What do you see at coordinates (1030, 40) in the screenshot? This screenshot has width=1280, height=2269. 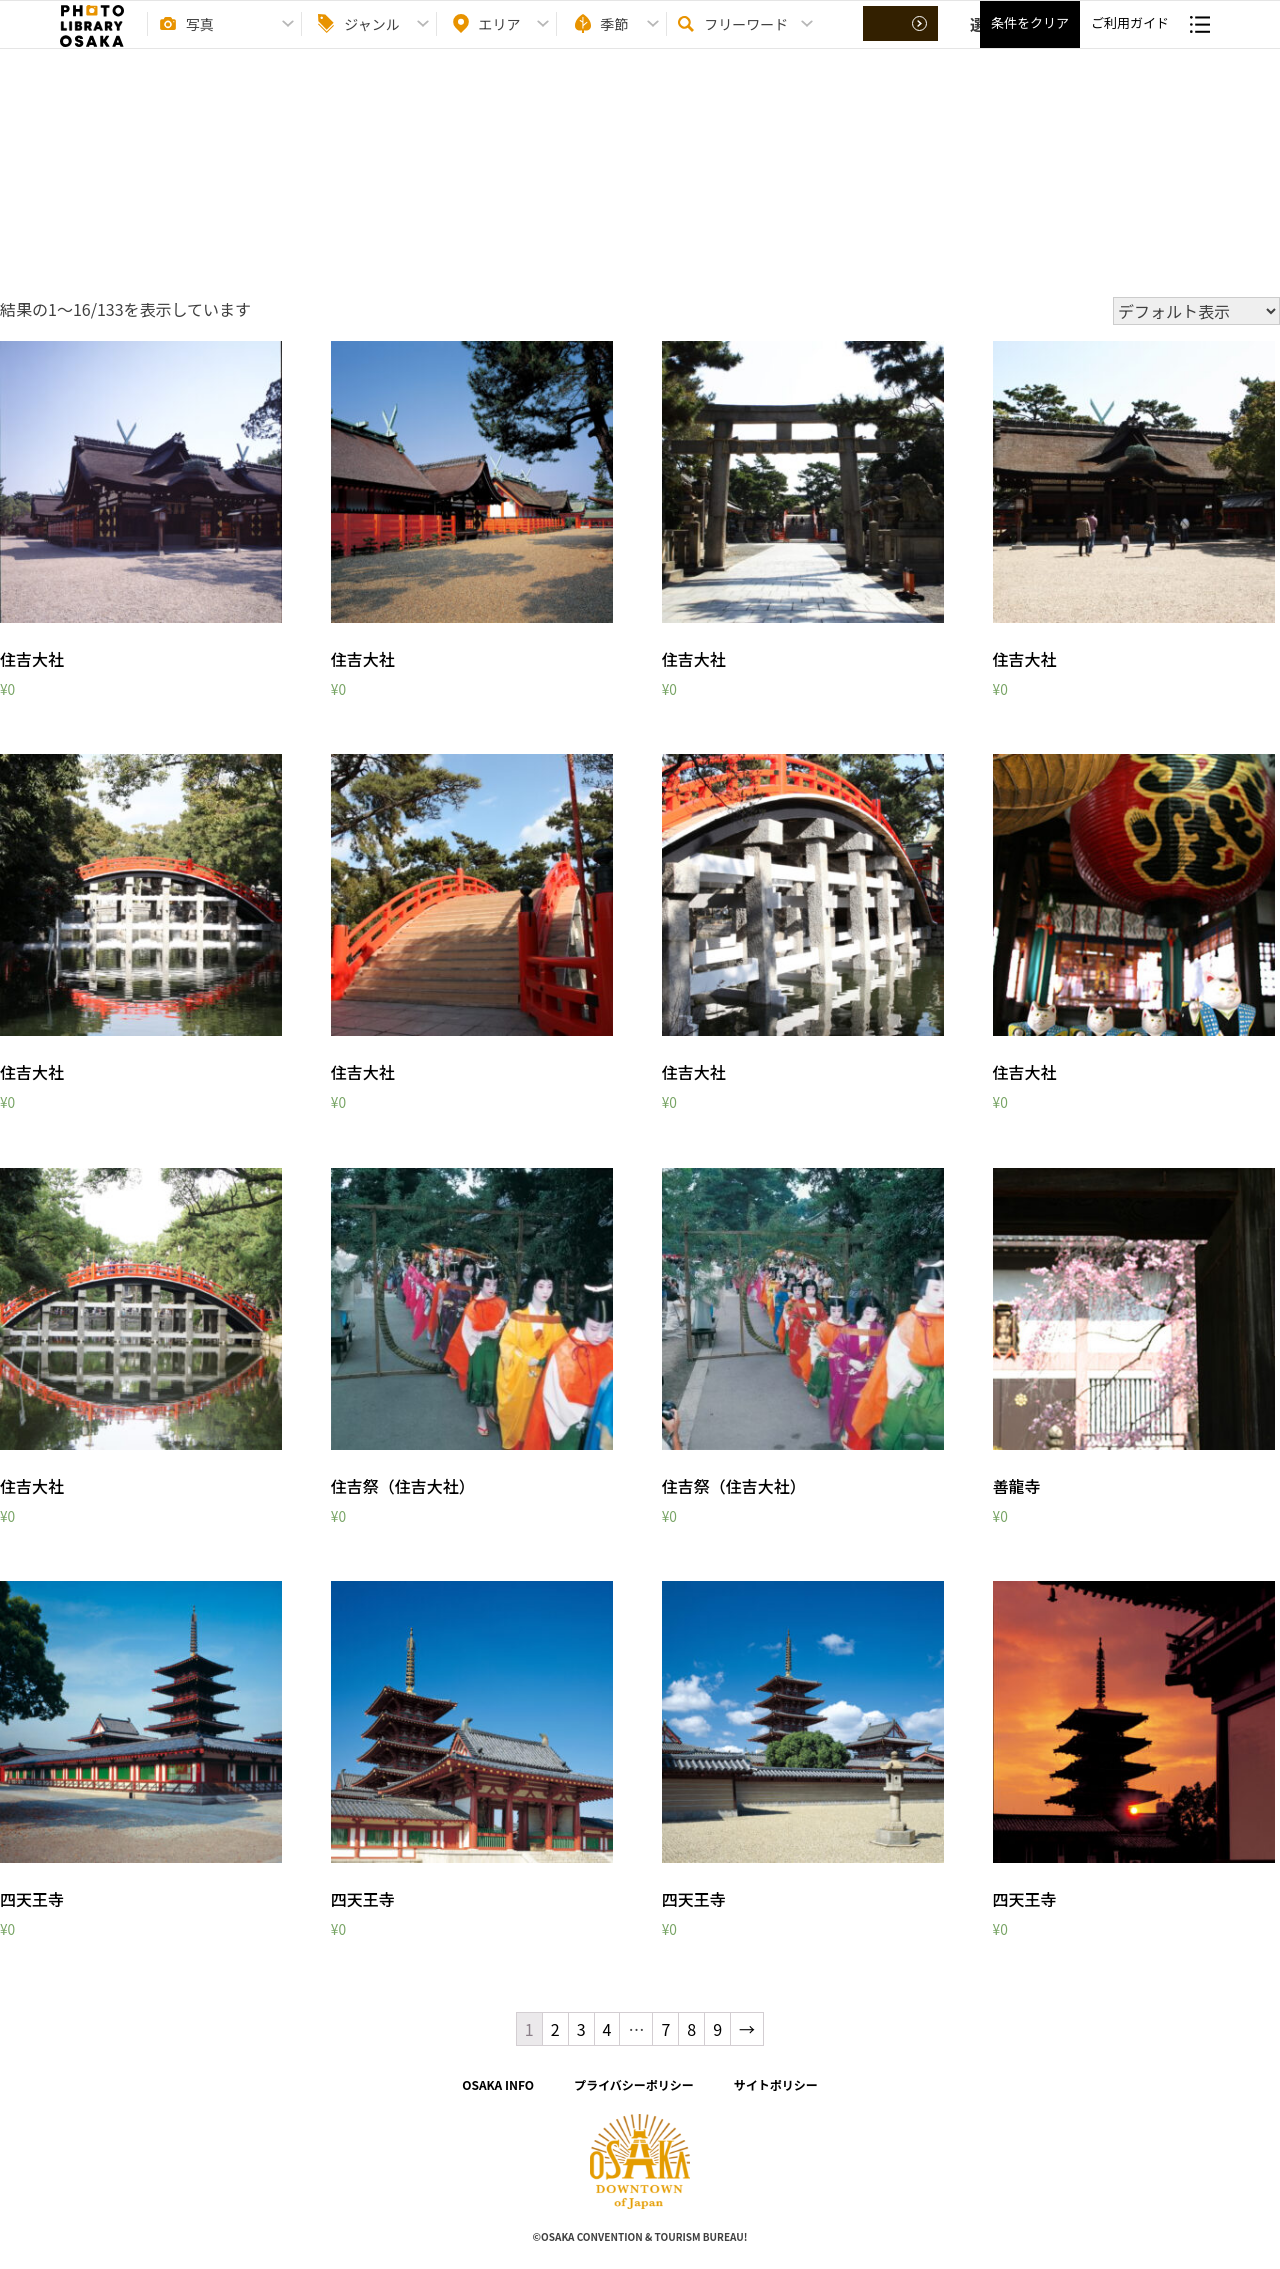 I see `条件をクリア` at bounding box center [1030, 40].